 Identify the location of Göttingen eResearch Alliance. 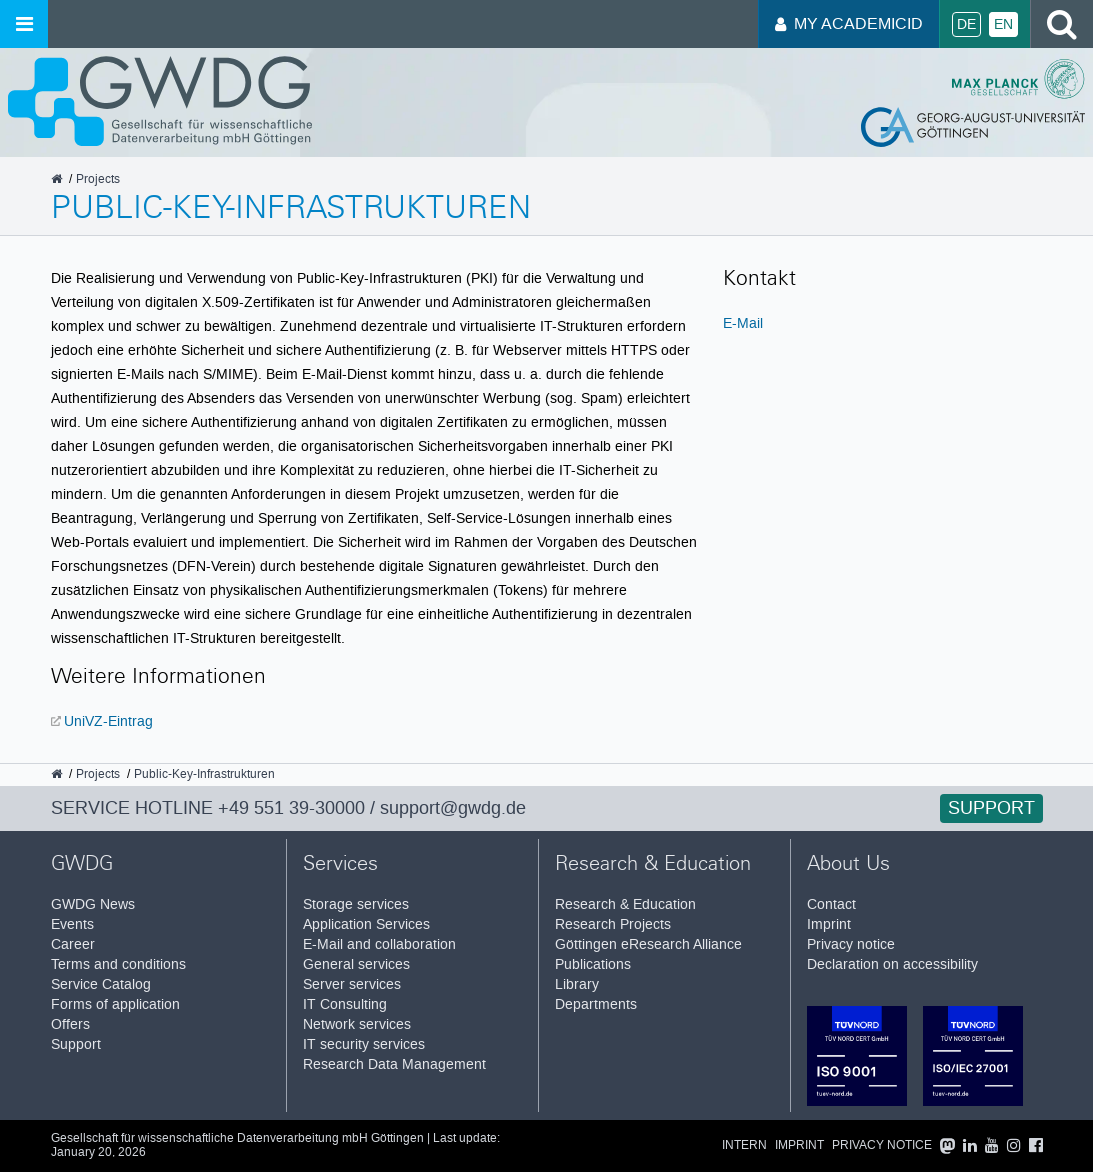
(648, 944).